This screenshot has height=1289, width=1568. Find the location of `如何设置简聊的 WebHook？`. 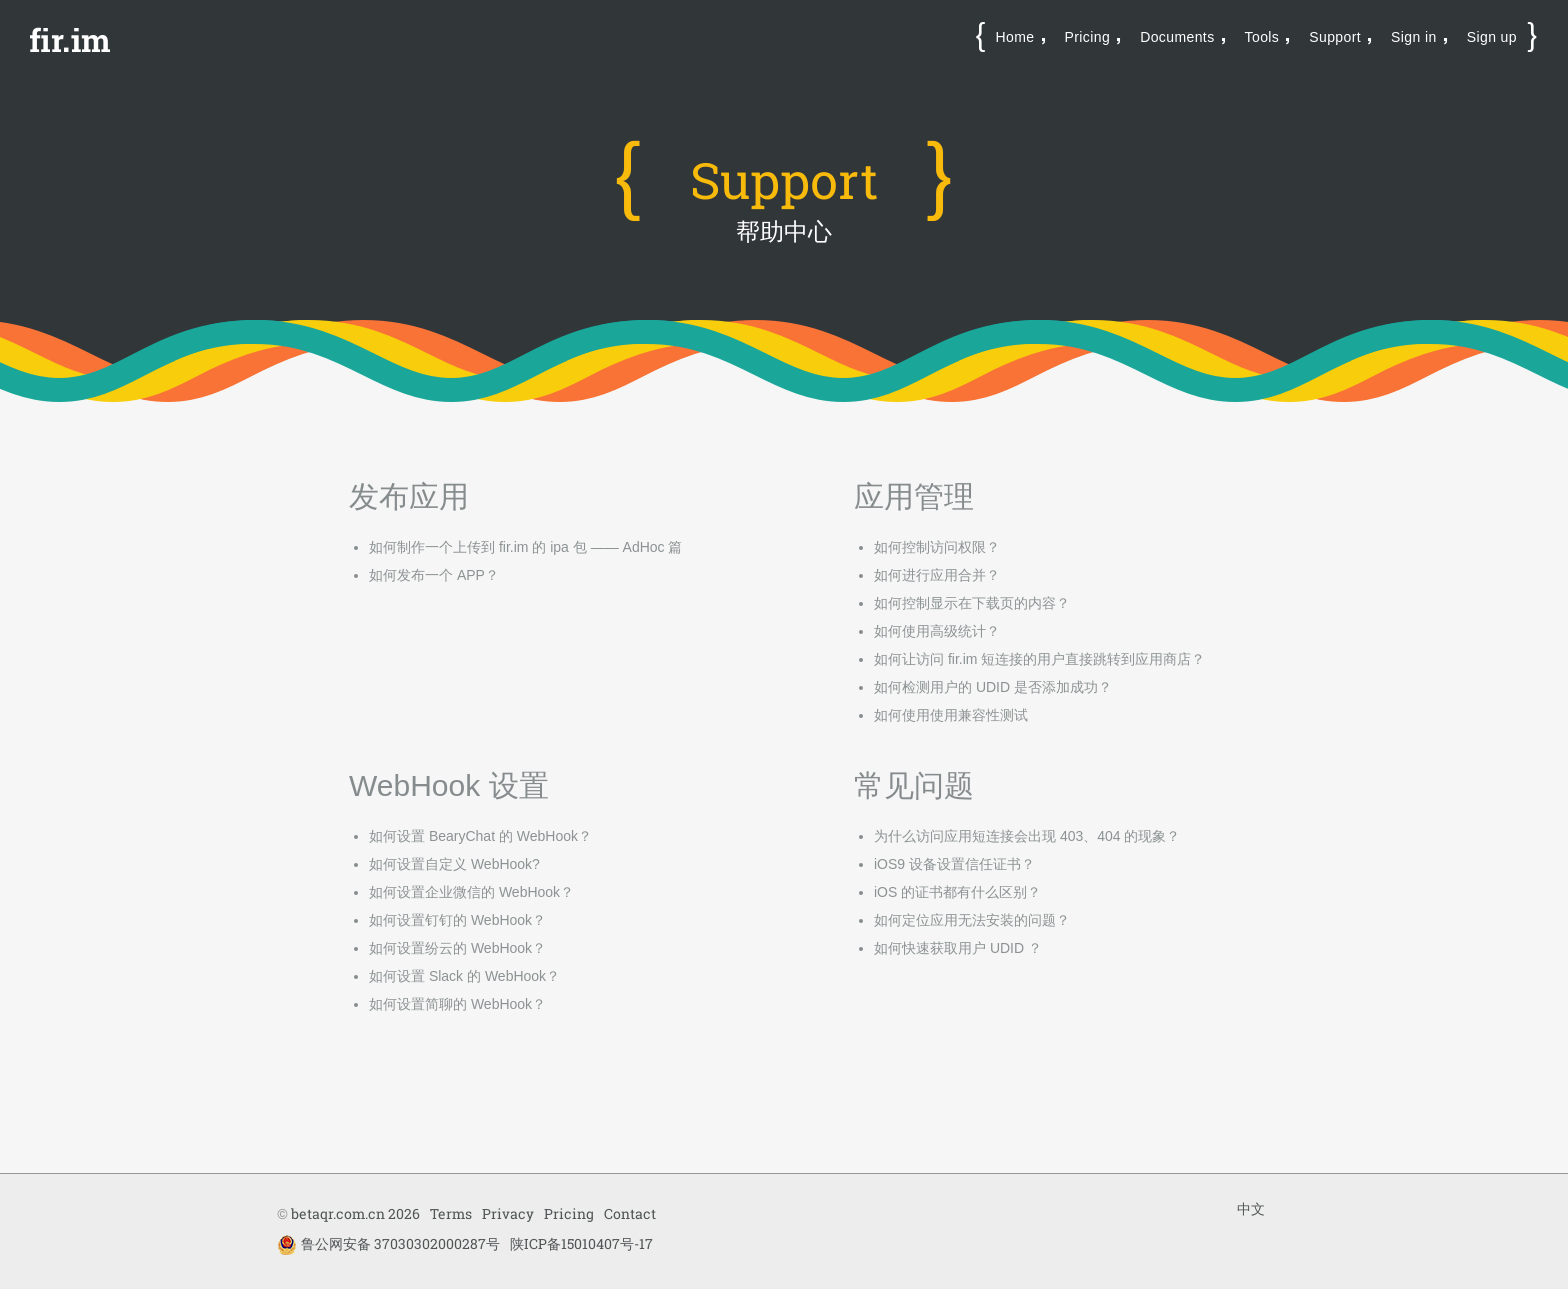

如何设置简聊的 WebHook？ is located at coordinates (457, 1004).